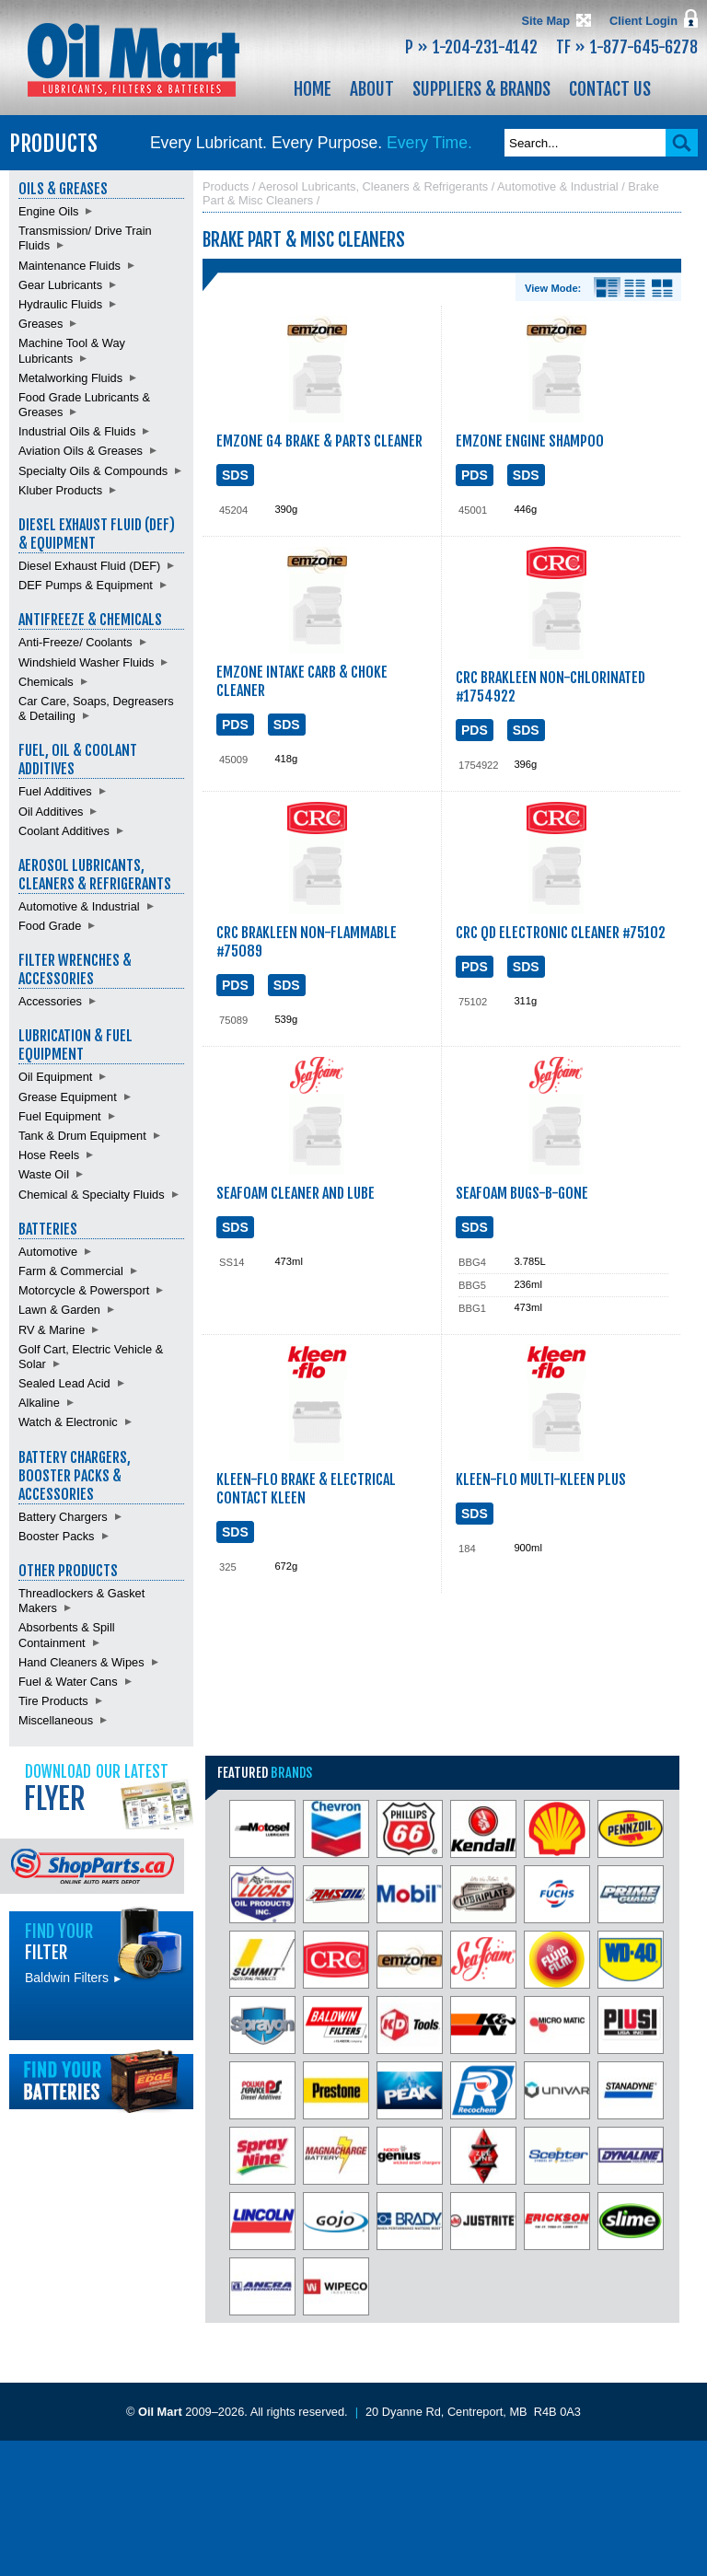 The width and height of the screenshot is (707, 2576). Describe the element at coordinates (50, 811) in the screenshot. I see `Oil Additives` at that location.